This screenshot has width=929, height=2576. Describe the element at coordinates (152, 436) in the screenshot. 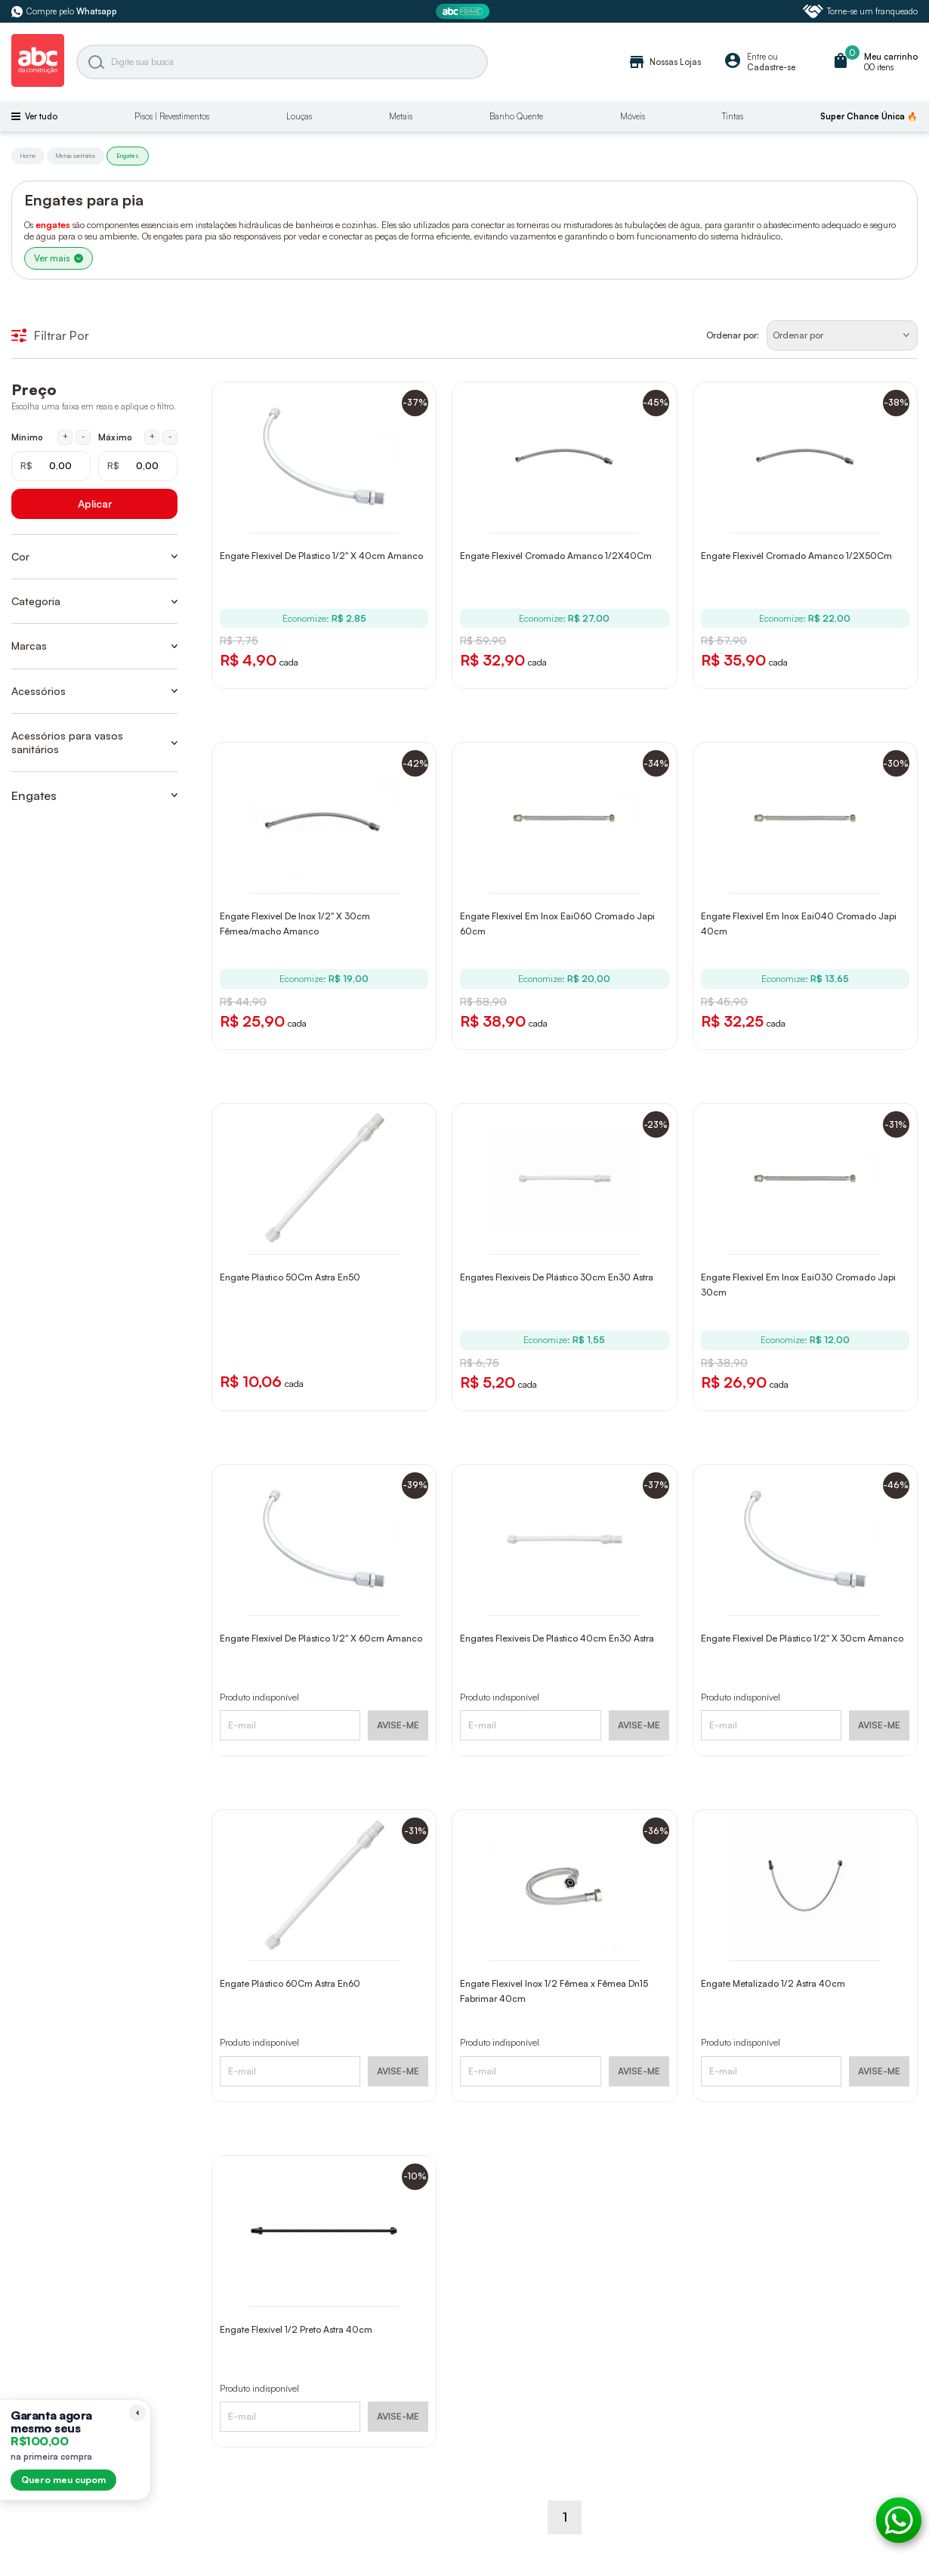

I see `+ [Aumentar máximo em 1 real]` at that location.